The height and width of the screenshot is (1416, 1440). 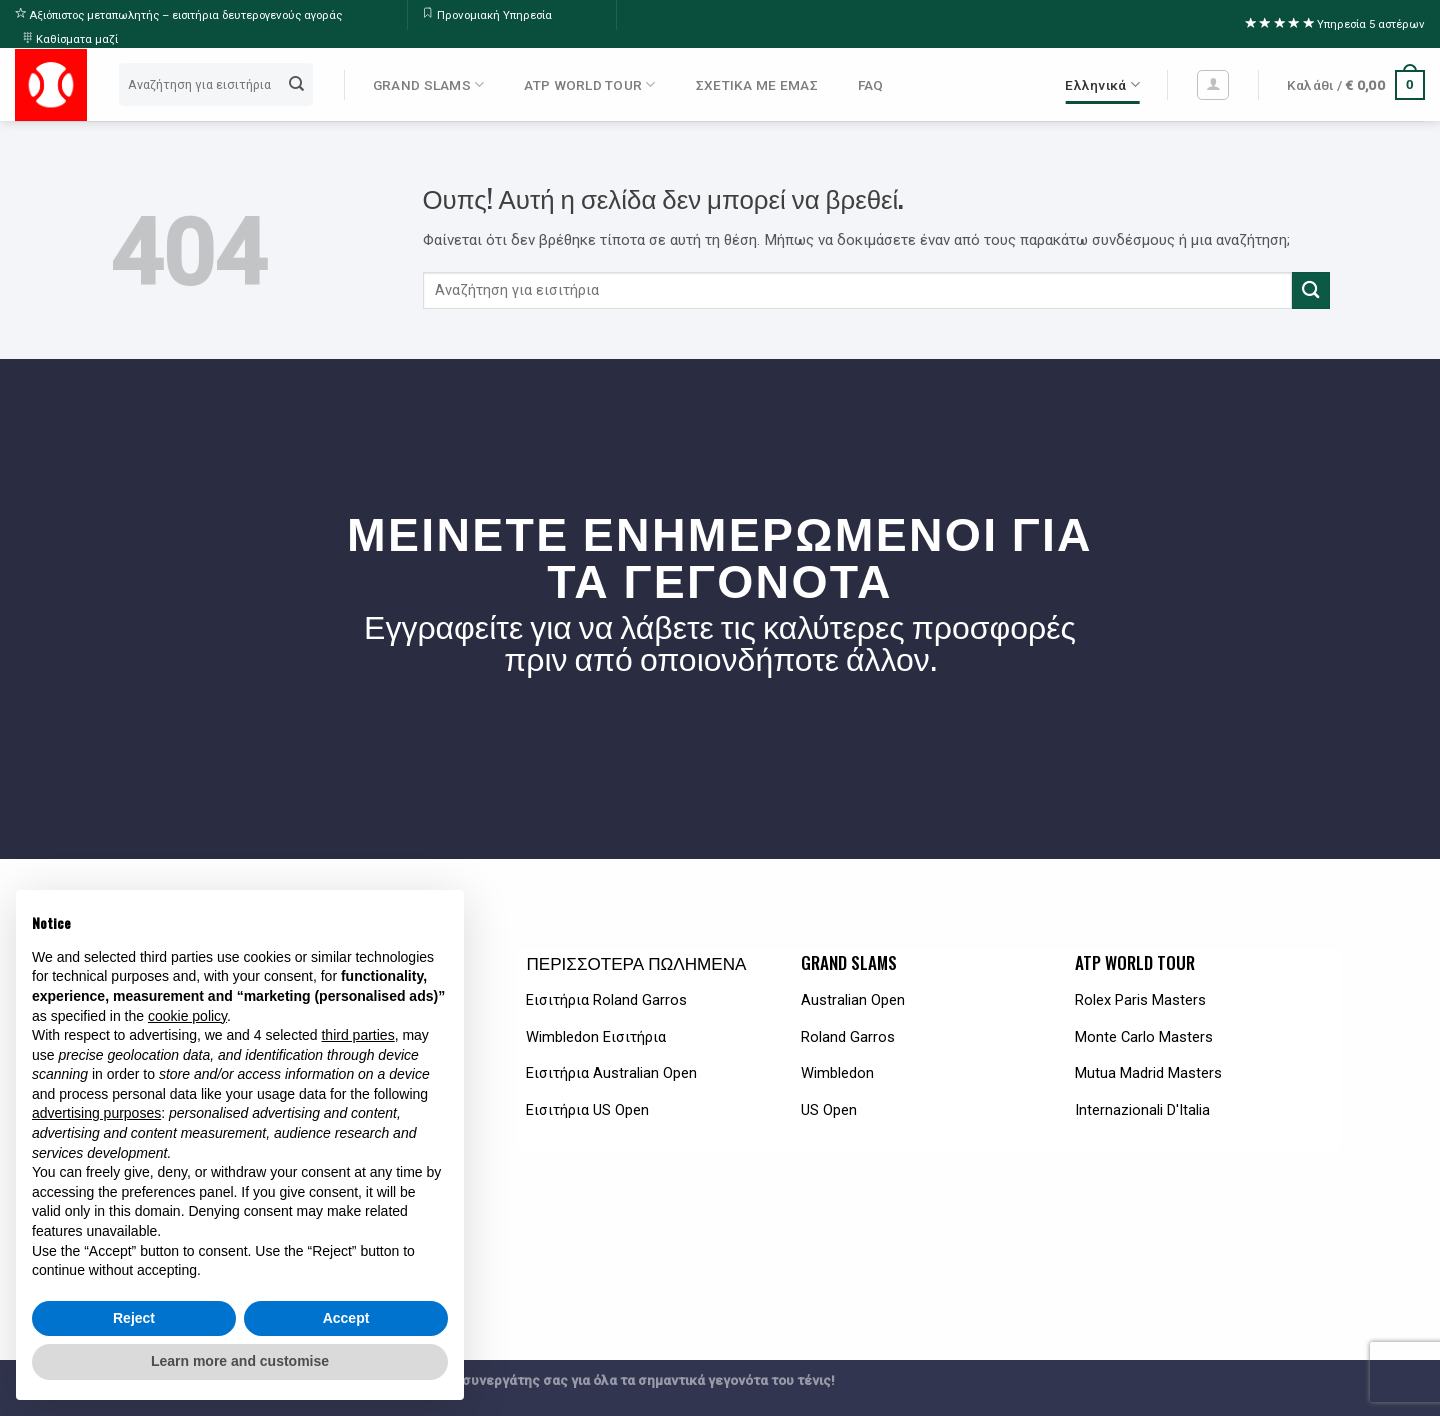 What do you see at coordinates (240, 1361) in the screenshot?
I see `Learn more and customise [button]` at bounding box center [240, 1361].